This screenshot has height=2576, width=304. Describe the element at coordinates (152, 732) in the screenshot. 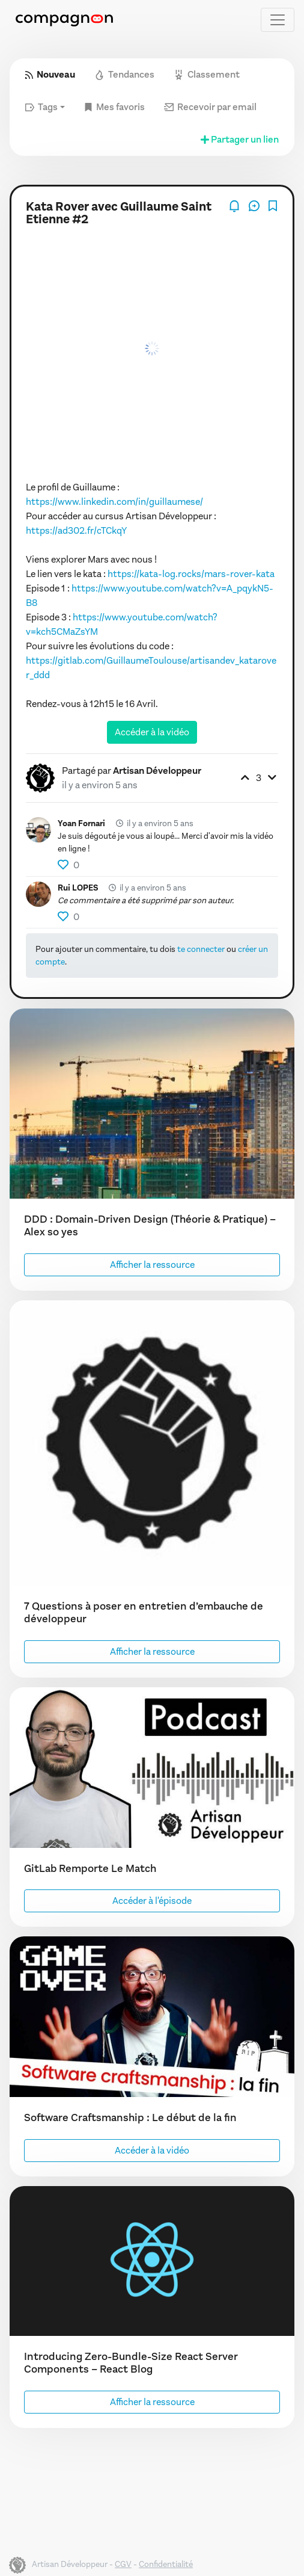

I see `Accéder à la vidéo` at that location.